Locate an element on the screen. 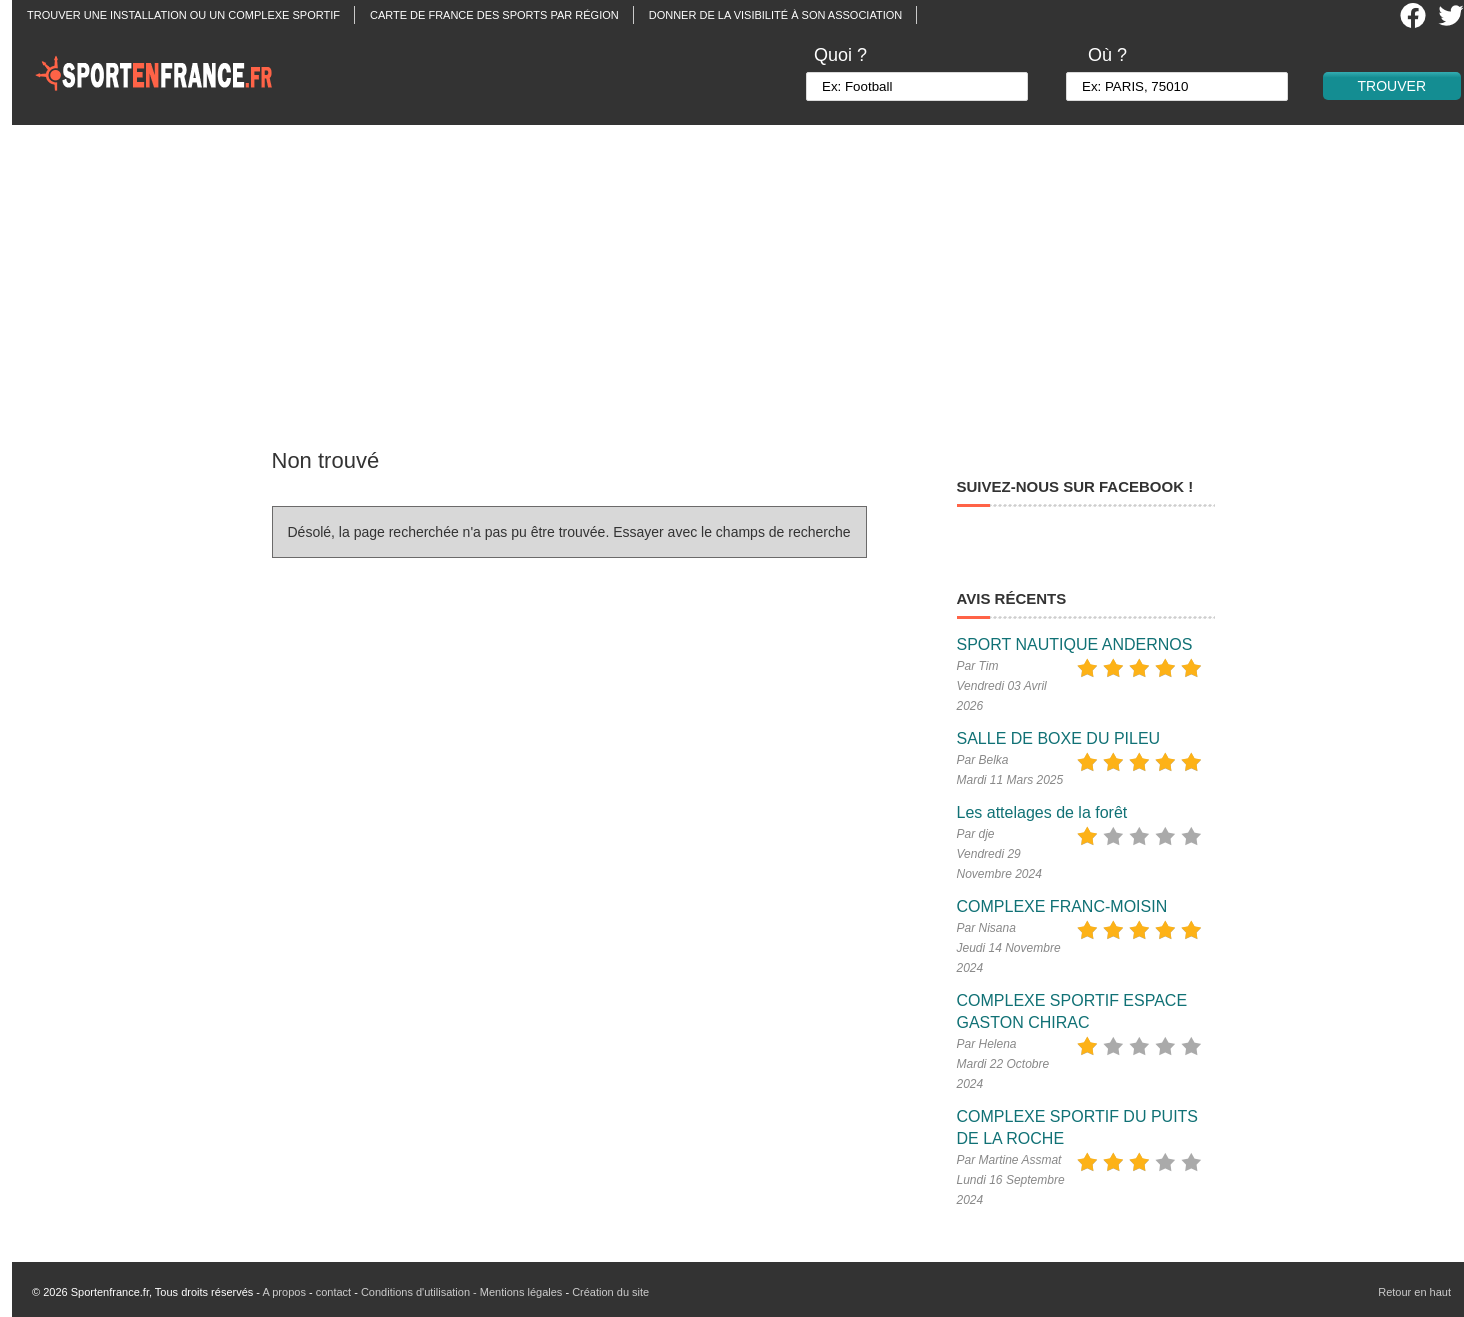 This screenshot has height=1317, width=1464. [Advertisement] is located at coordinates (744, 275).